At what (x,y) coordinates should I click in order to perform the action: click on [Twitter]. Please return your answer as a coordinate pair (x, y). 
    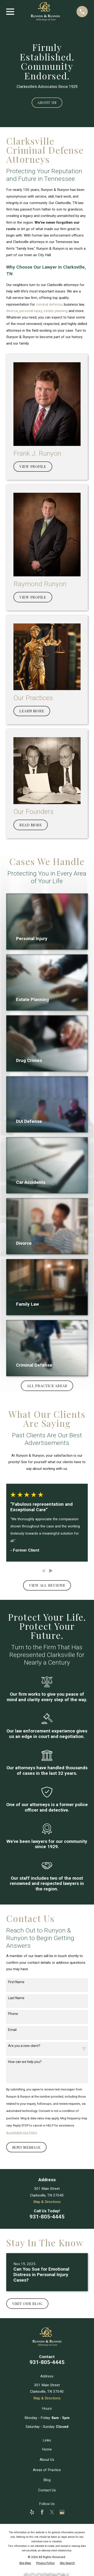
    Looking at the image, I should click on (51, 2512).